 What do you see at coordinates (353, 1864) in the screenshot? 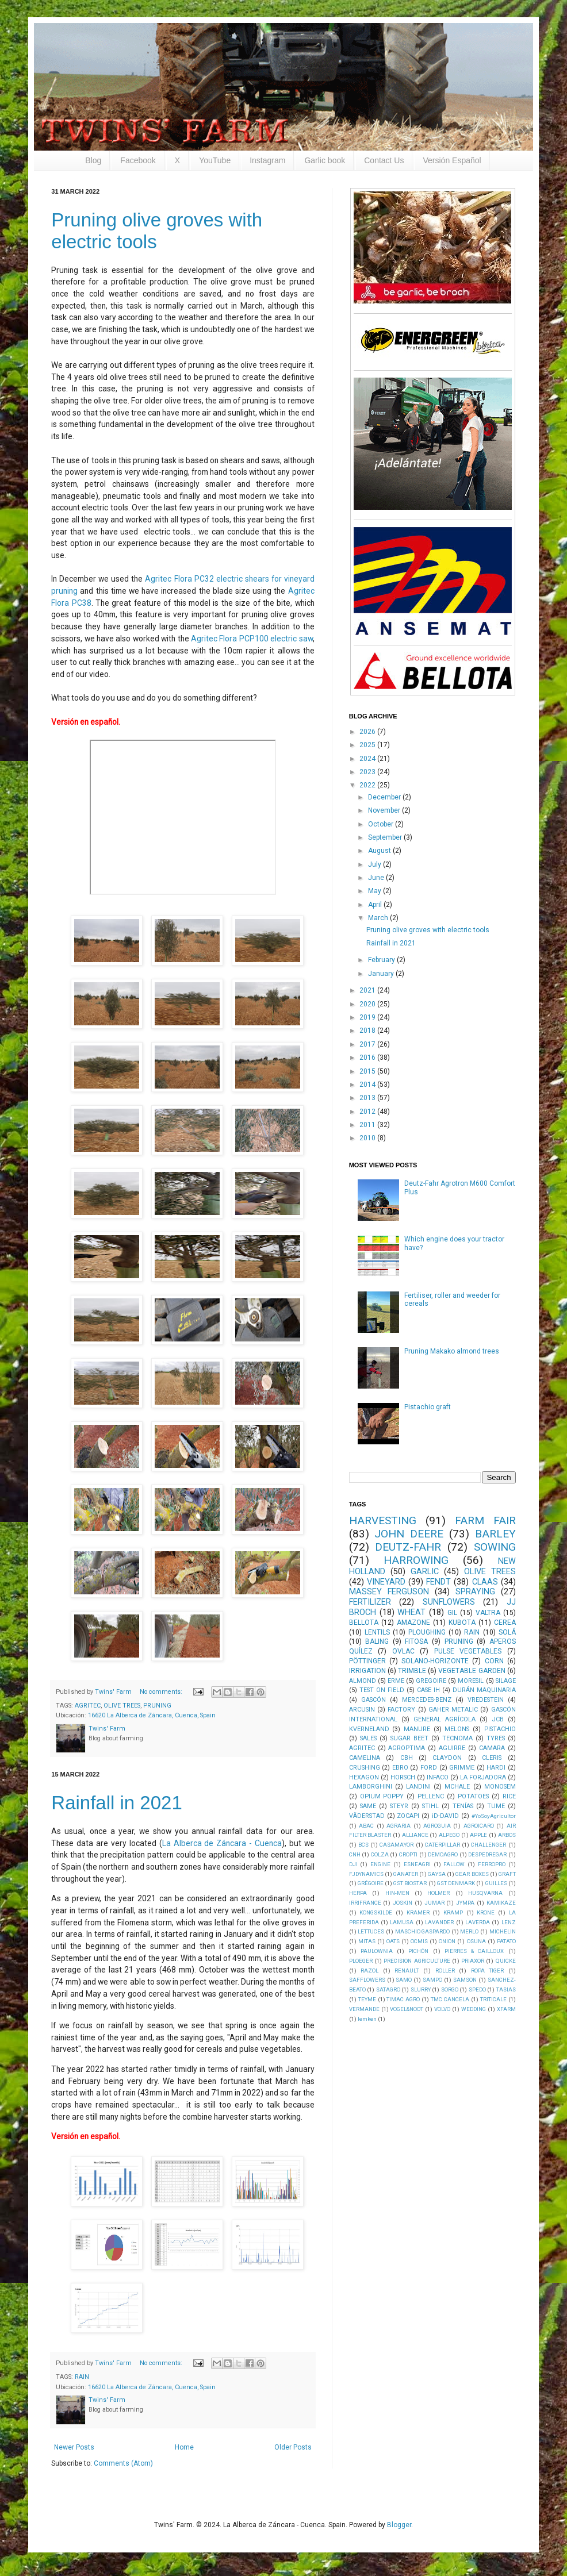
I see `DJI` at bounding box center [353, 1864].